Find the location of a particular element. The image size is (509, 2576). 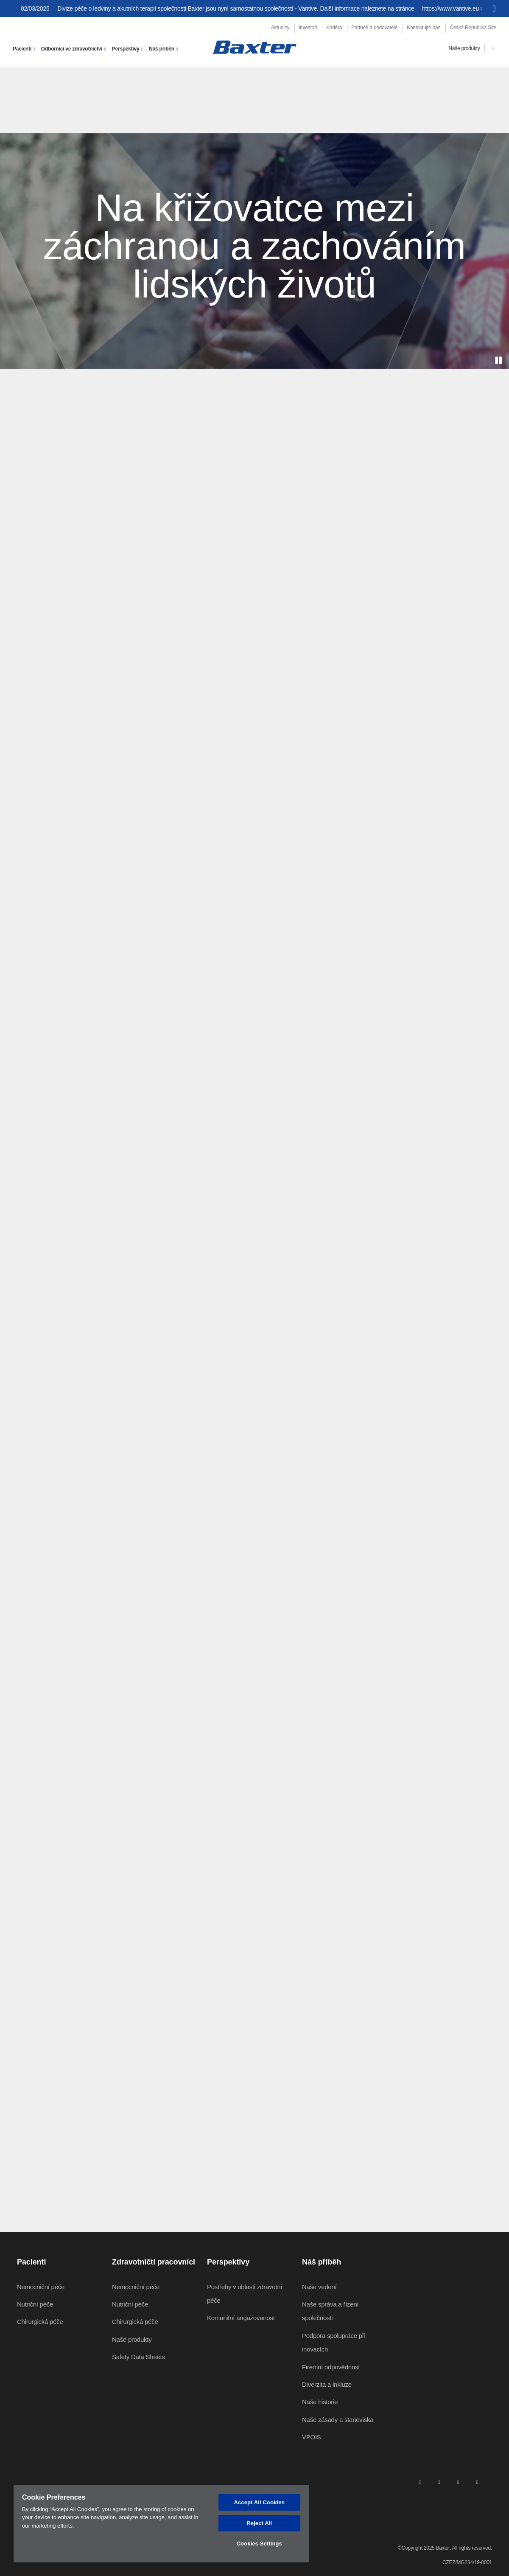

Diverzita a inkluze is located at coordinates (327, 2384).